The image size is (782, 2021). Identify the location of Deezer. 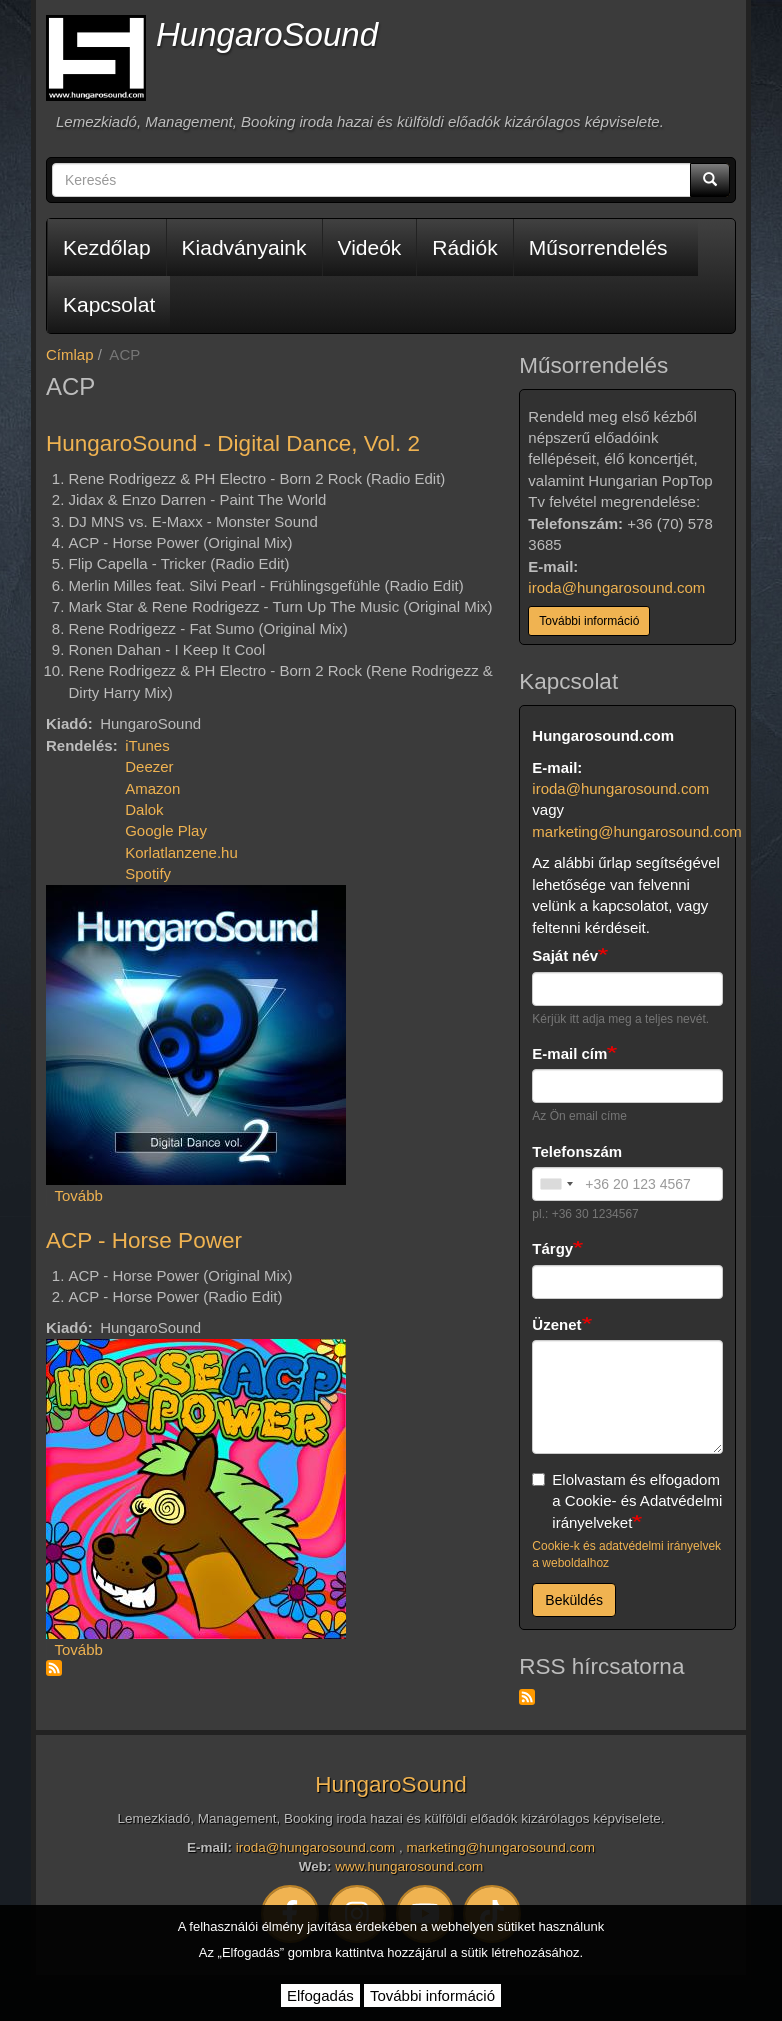
(149, 766).